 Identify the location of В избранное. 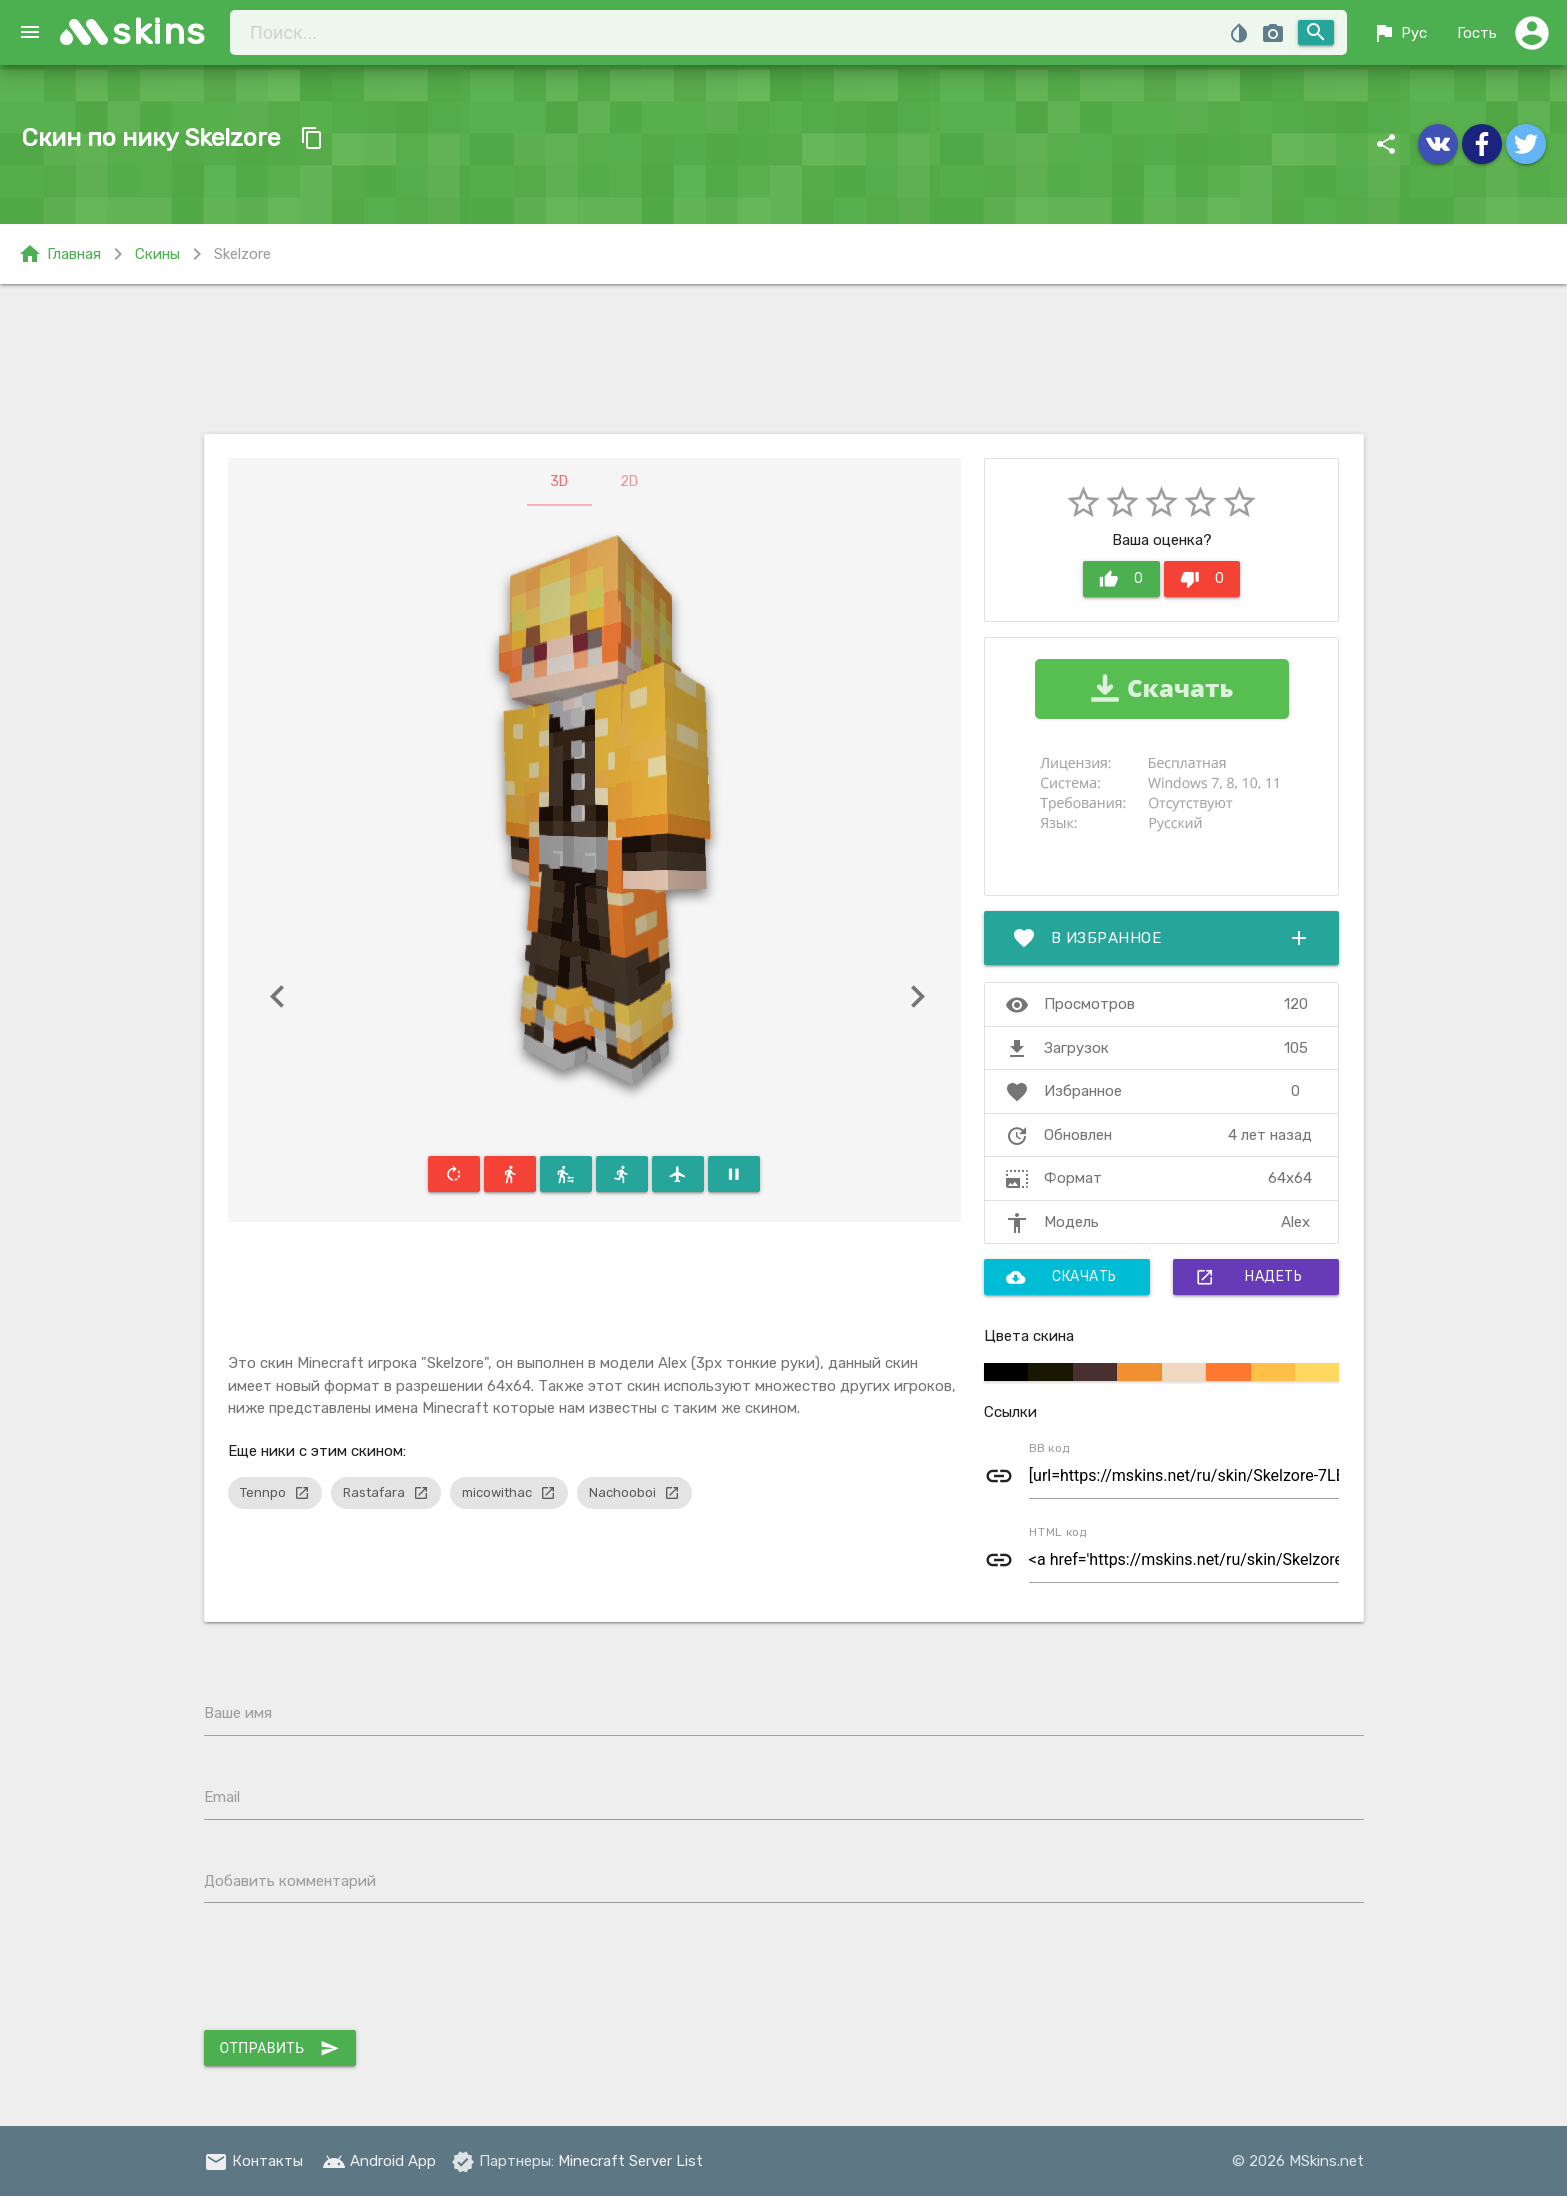
(1162, 938).